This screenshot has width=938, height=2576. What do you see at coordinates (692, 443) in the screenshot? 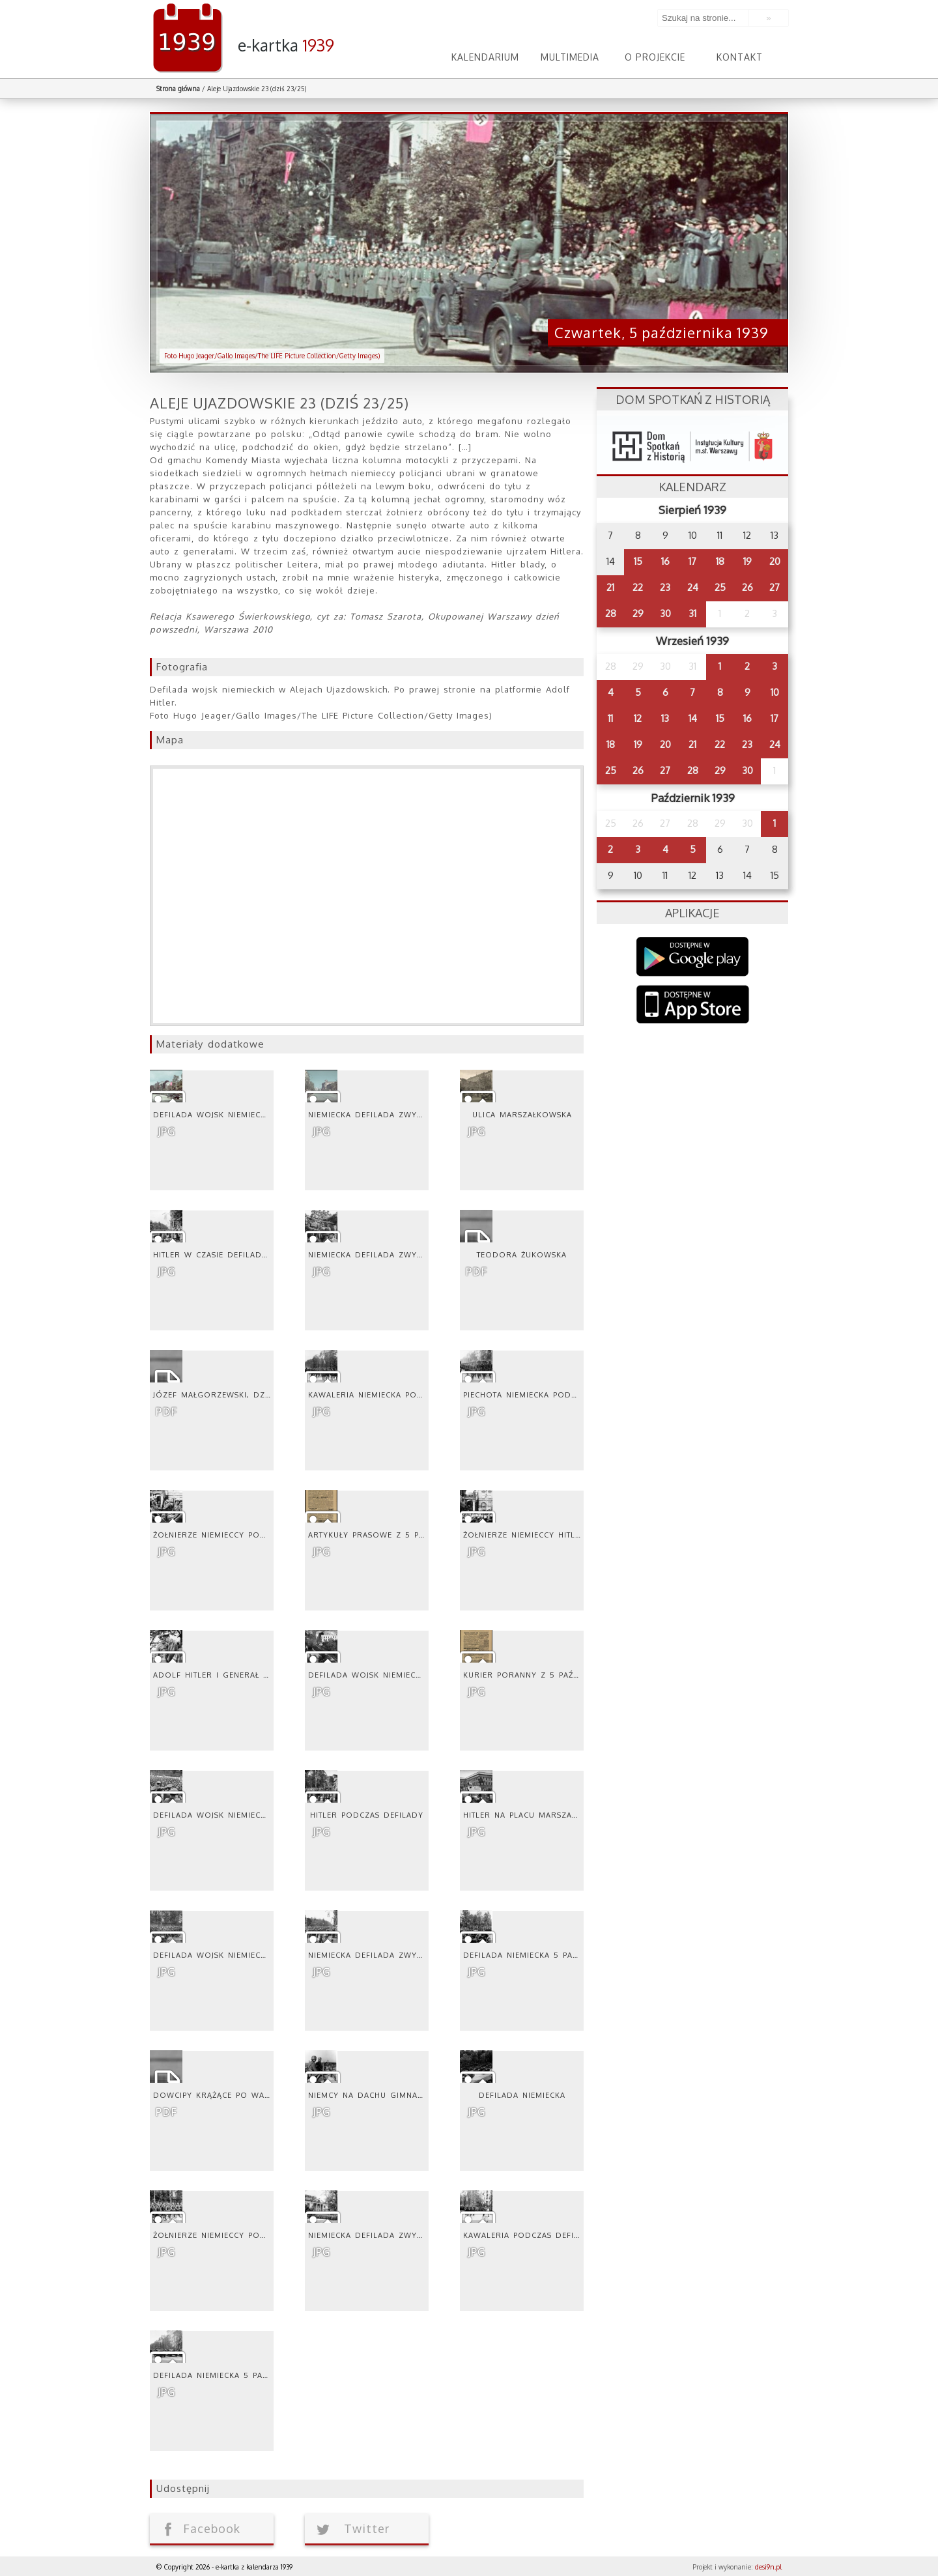
I see `dsh` at bounding box center [692, 443].